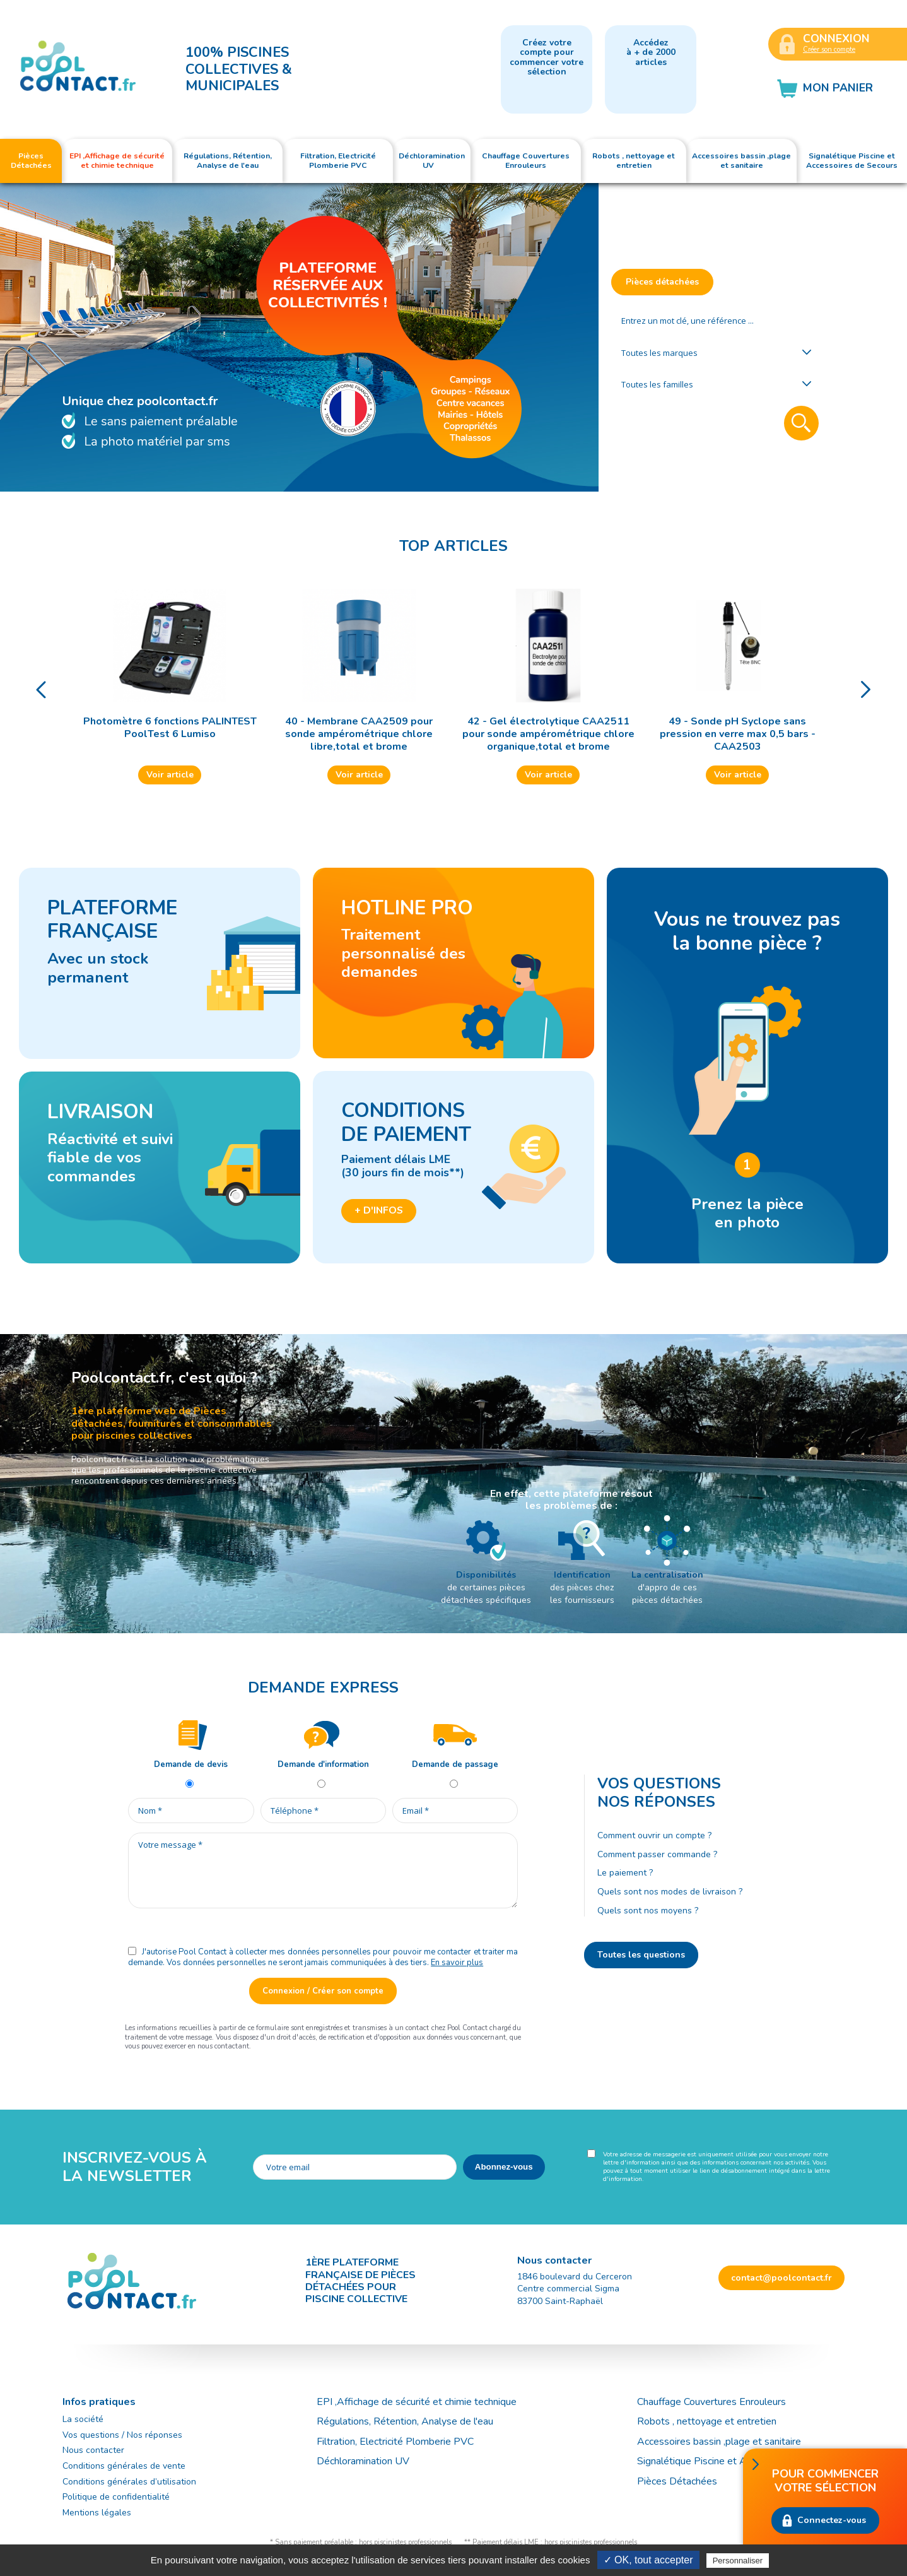  Describe the element at coordinates (738, 2560) in the screenshot. I see `Personnaliser` at that location.